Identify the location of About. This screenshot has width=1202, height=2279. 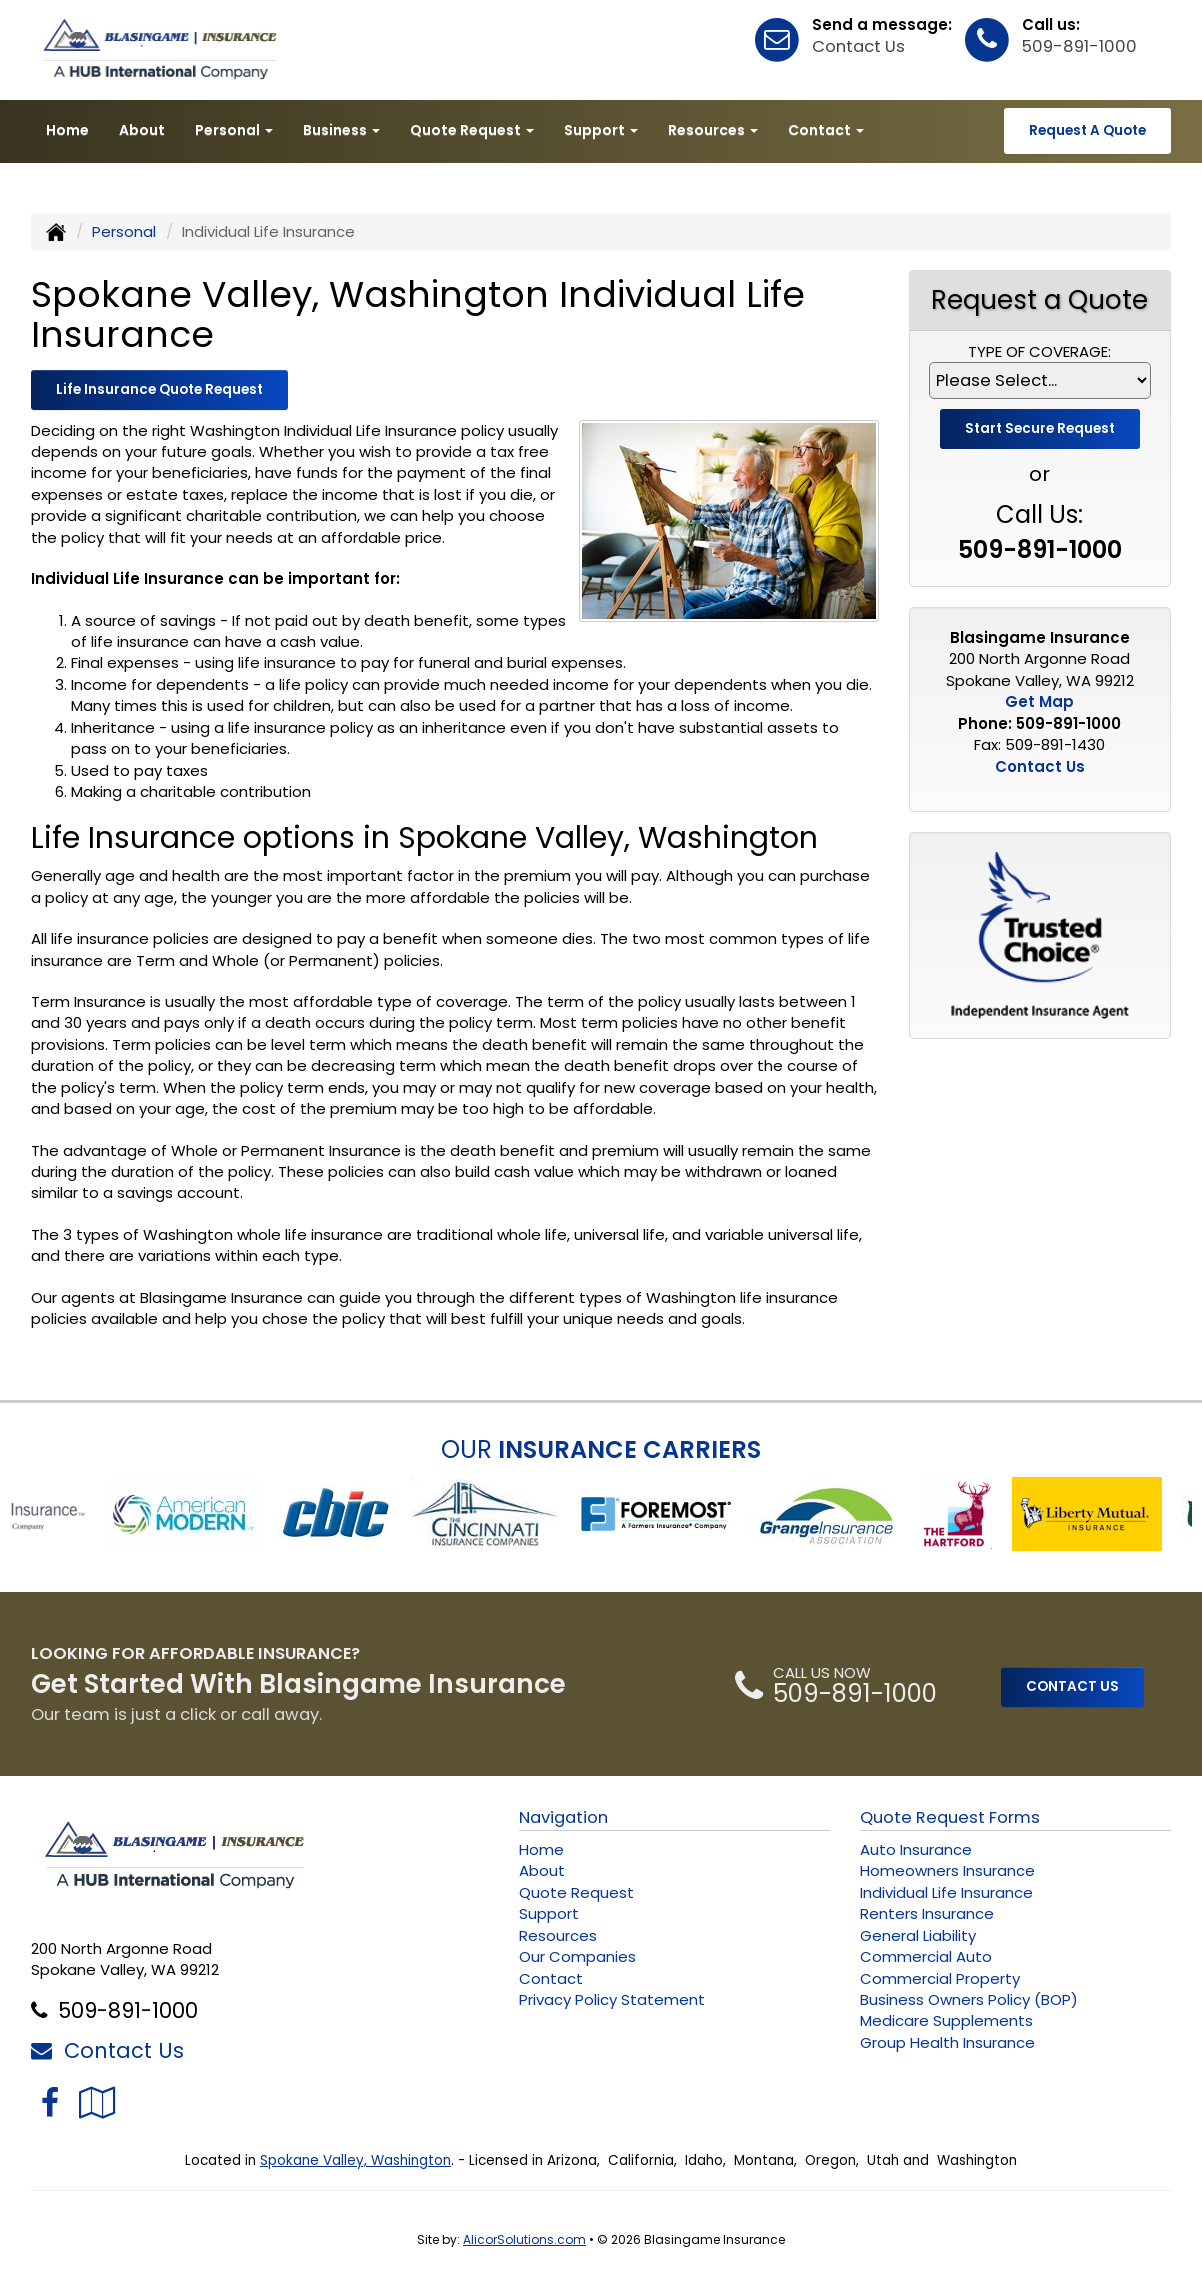
(142, 130).